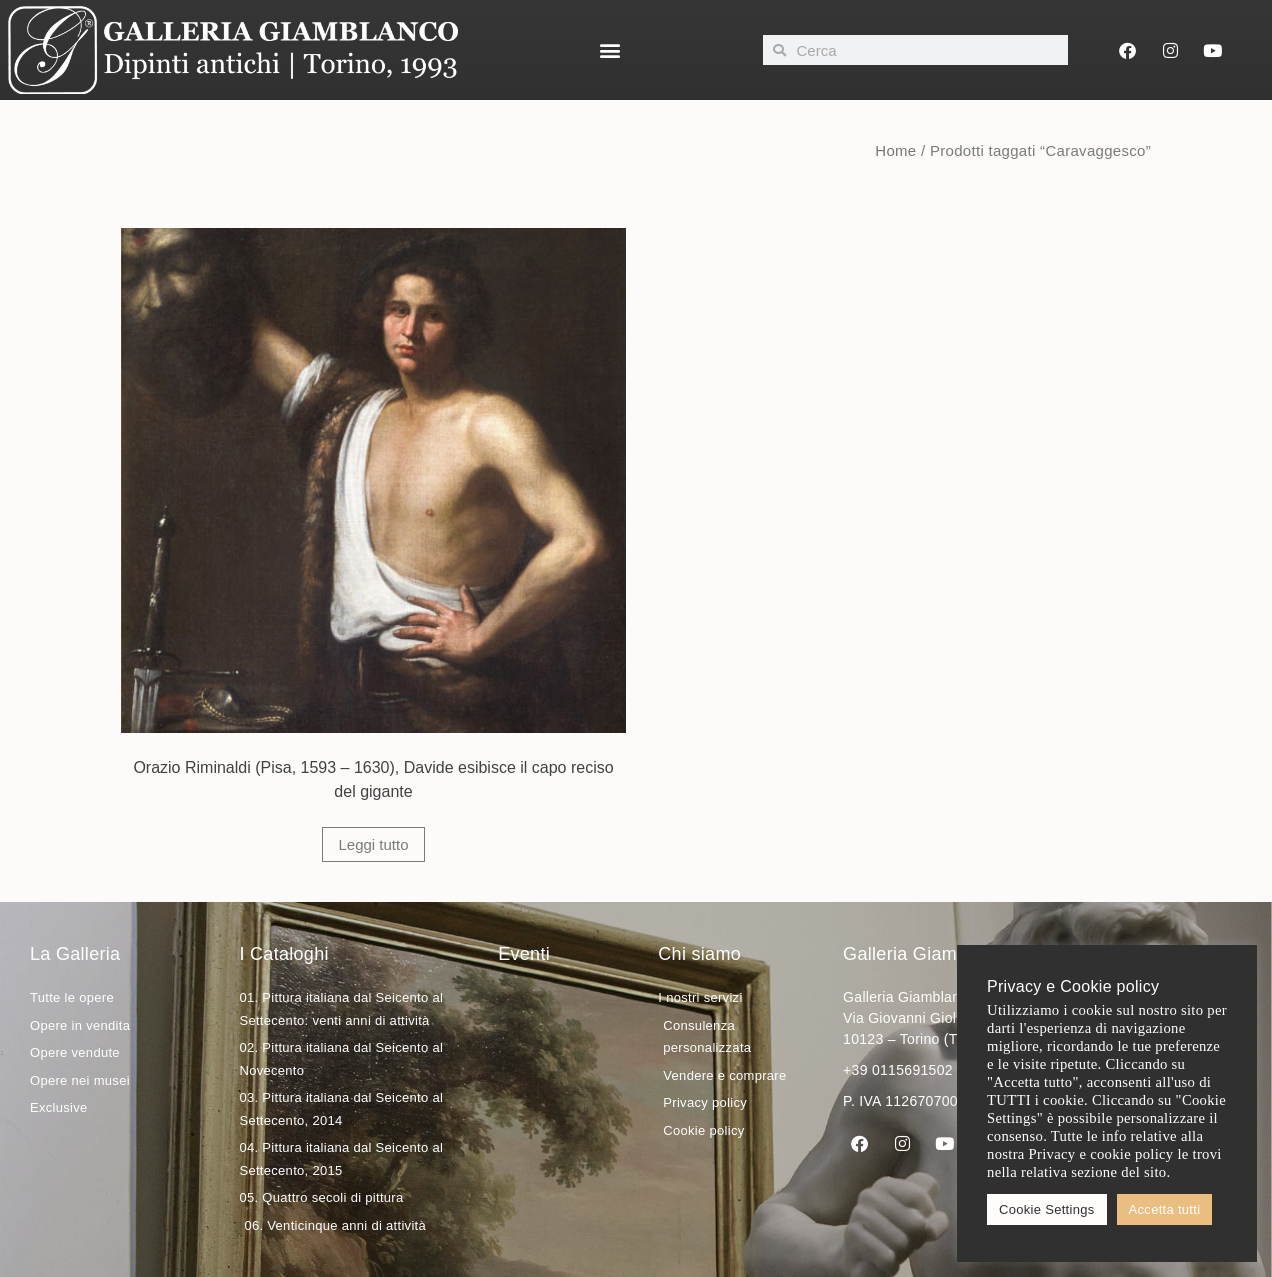 The height and width of the screenshot is (1277, 1272). What do you see at coordinates (524, 954) in the screenshot?
I see `Eventi` at bounding box center [524, 954].